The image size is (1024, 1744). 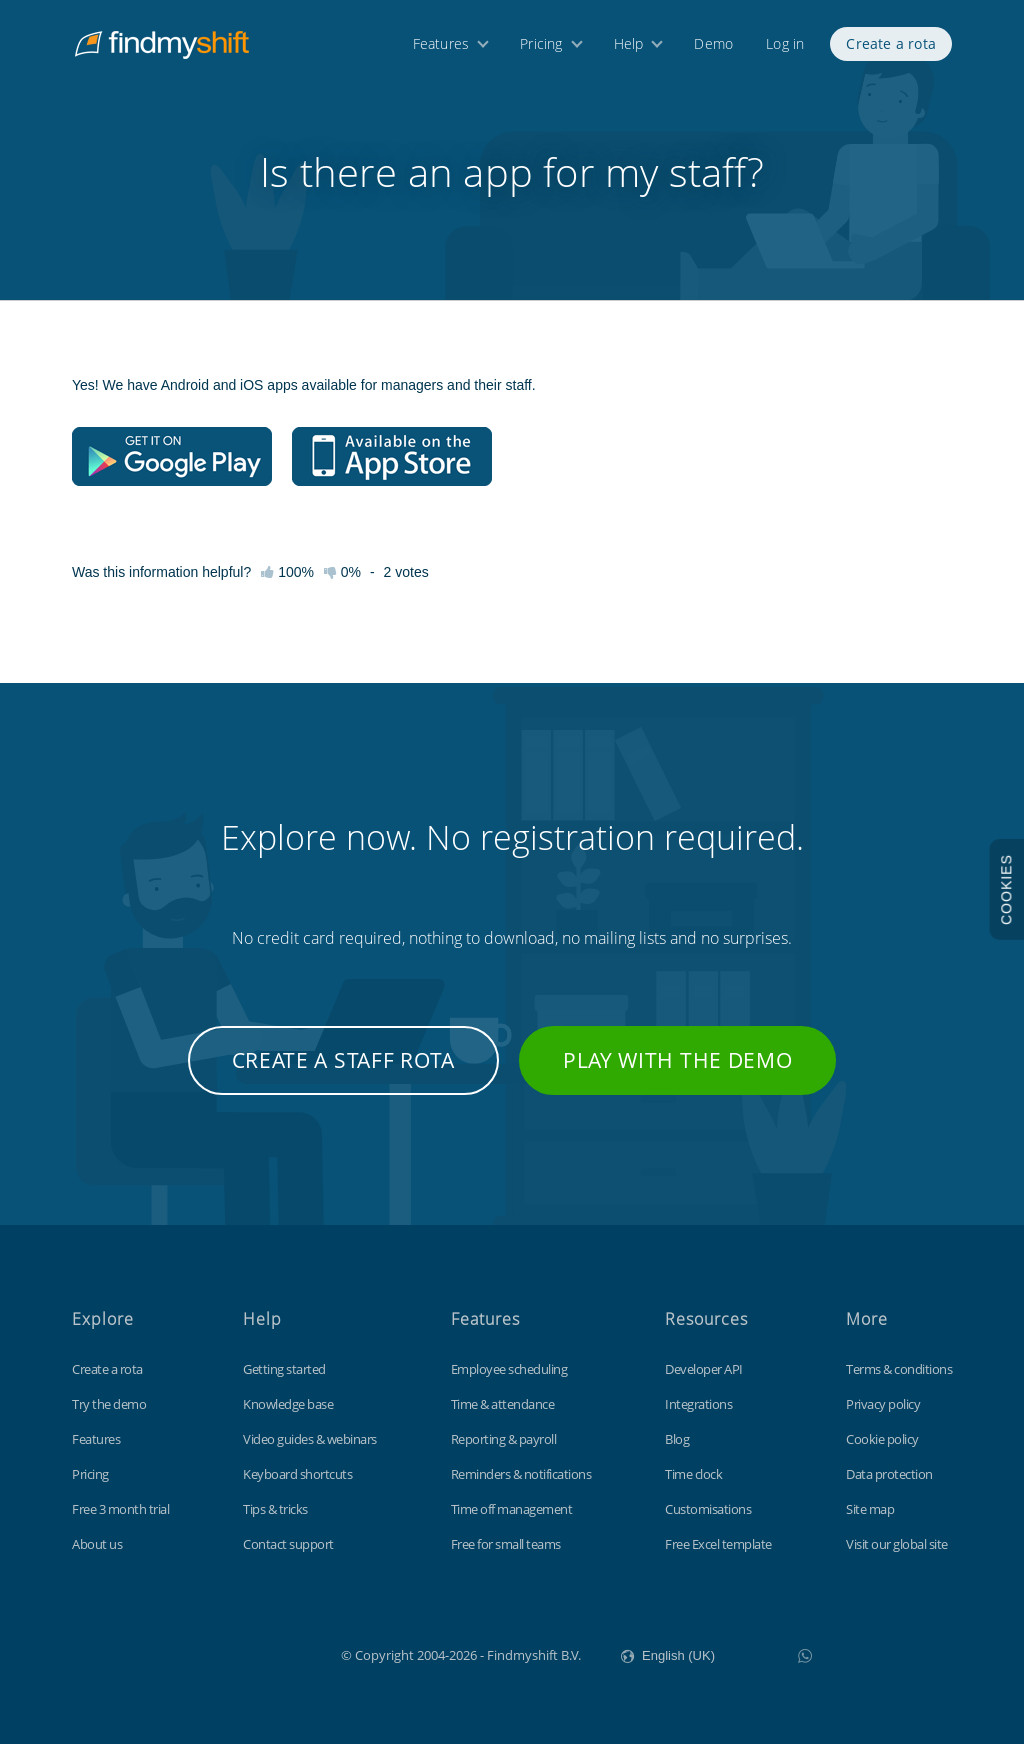 What do you see at coordinates (109, 1404) in the screenshot?
I see `Try the demo` at bounding box center [109, 1404].